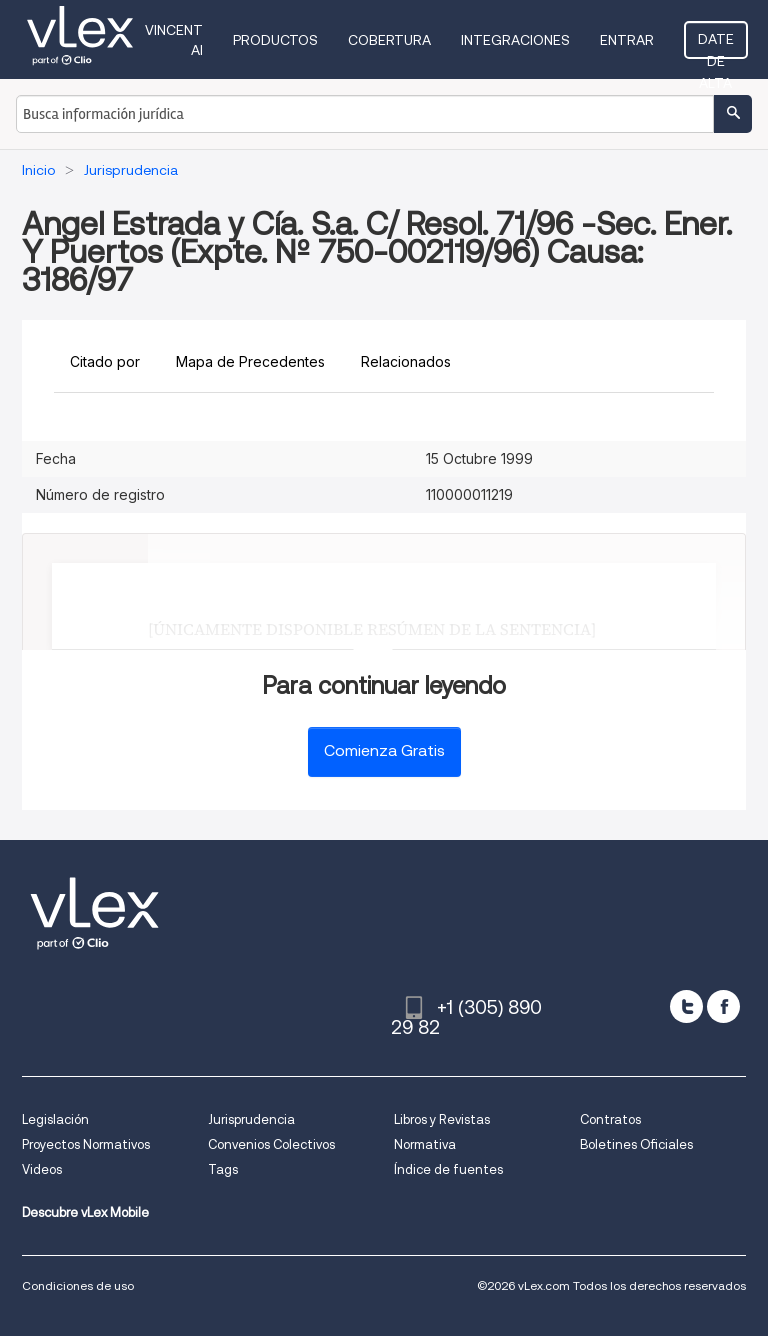 The height and width of the screenshot is (1336, 768). I want to click on Tags, so click(223, 1169).